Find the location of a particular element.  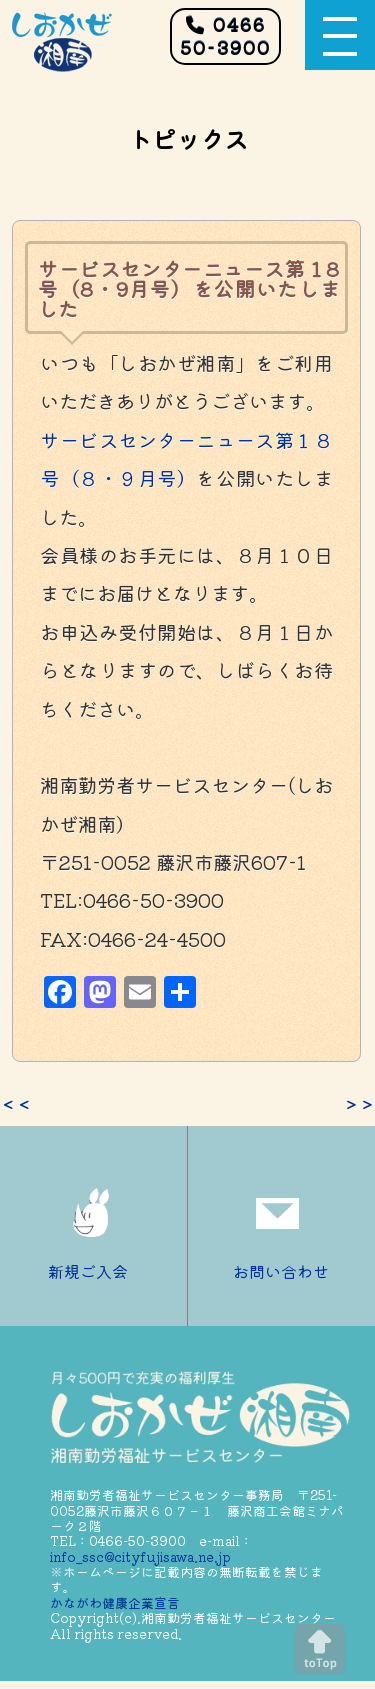

かながわ健康企業宣言 is located at coordinates (115, 1602).